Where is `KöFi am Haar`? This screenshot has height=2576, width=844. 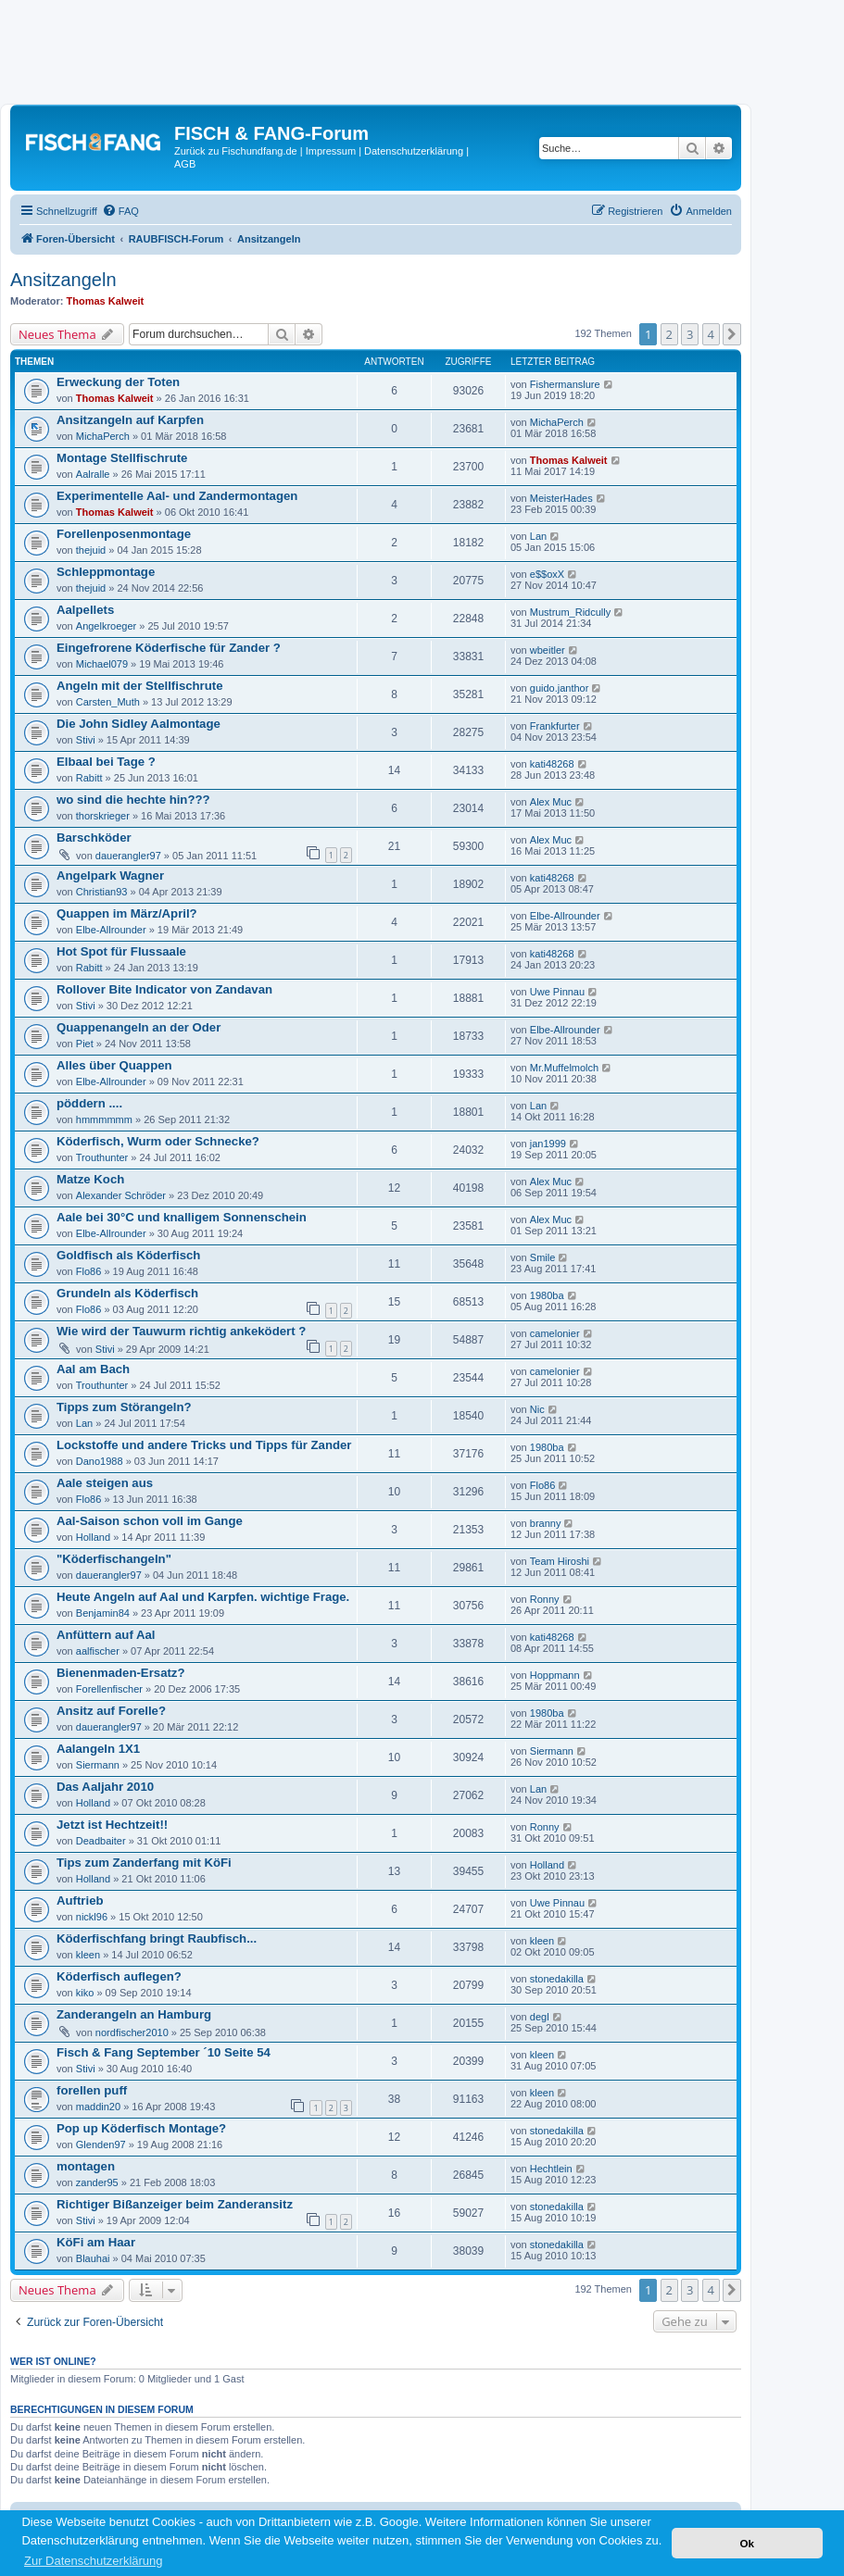 KöFi am Haar is located at coordinates (96, 2242).